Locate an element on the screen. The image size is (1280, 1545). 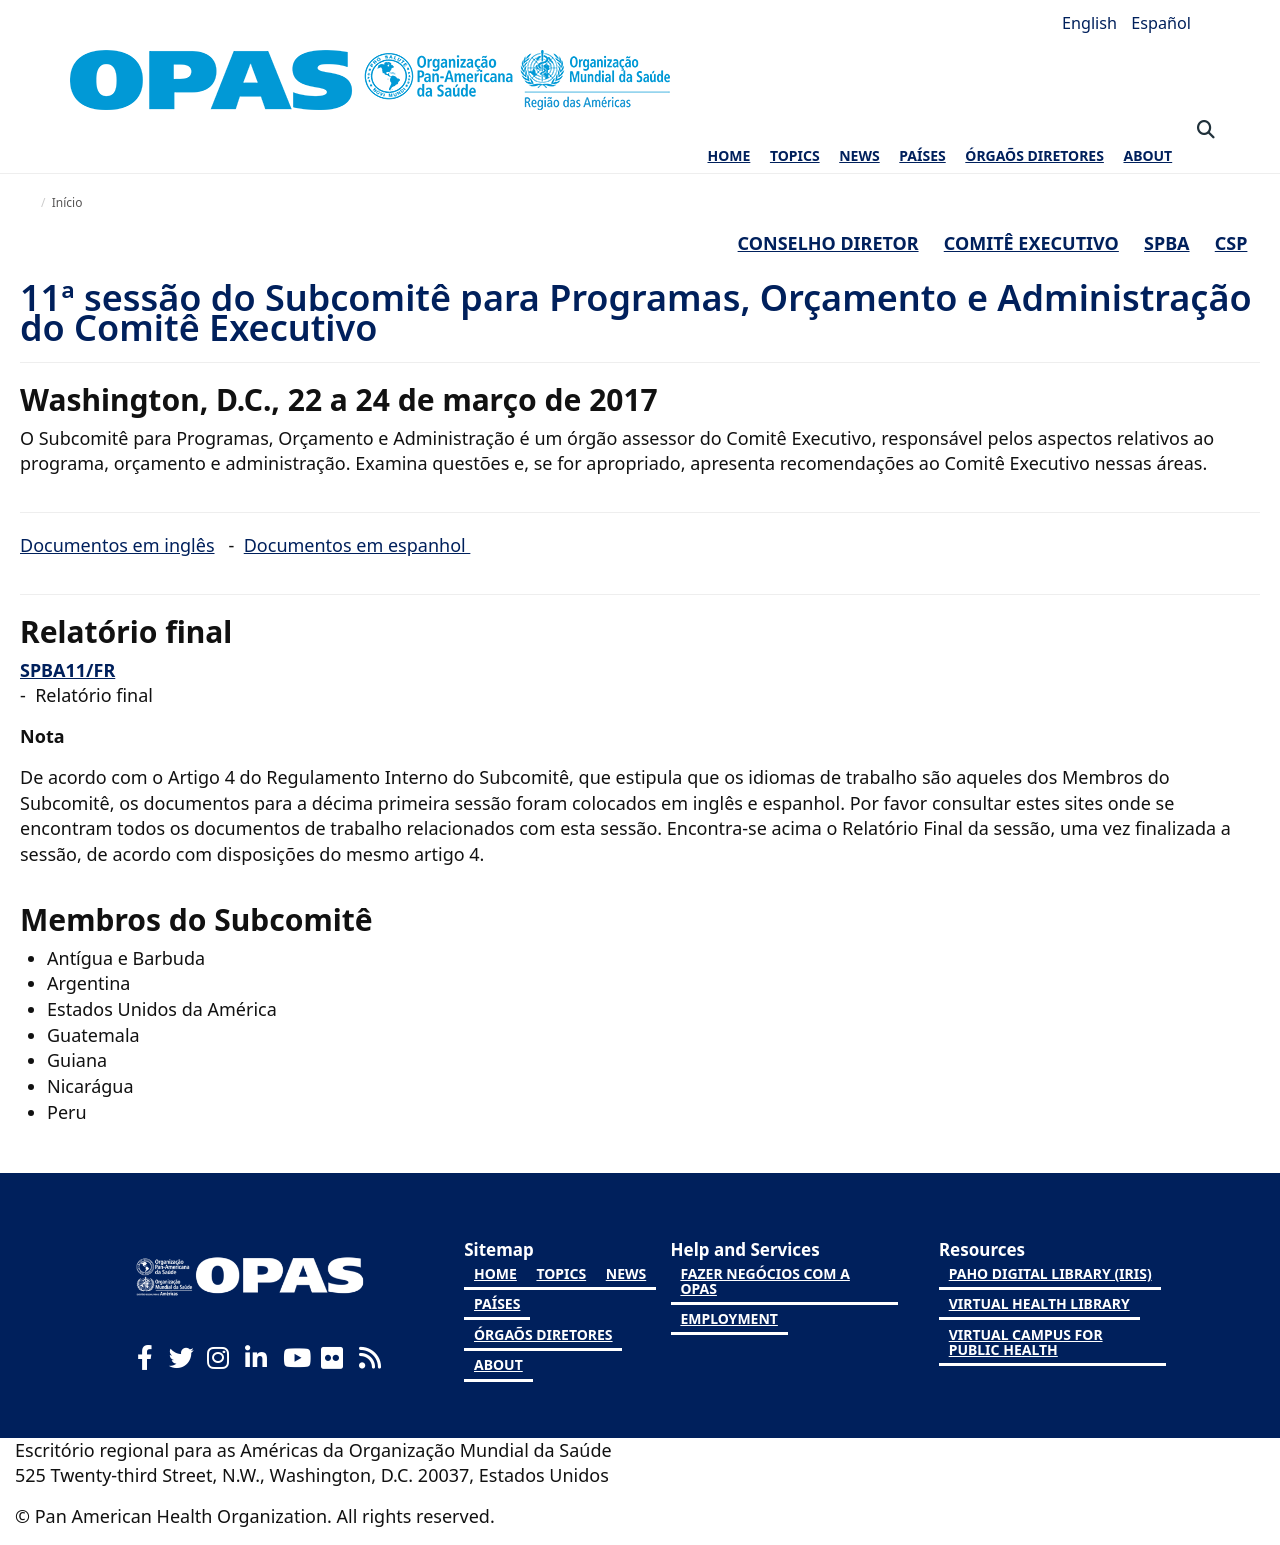
Virtual Campus for Public Health is located at coordinates (1026, 1342).